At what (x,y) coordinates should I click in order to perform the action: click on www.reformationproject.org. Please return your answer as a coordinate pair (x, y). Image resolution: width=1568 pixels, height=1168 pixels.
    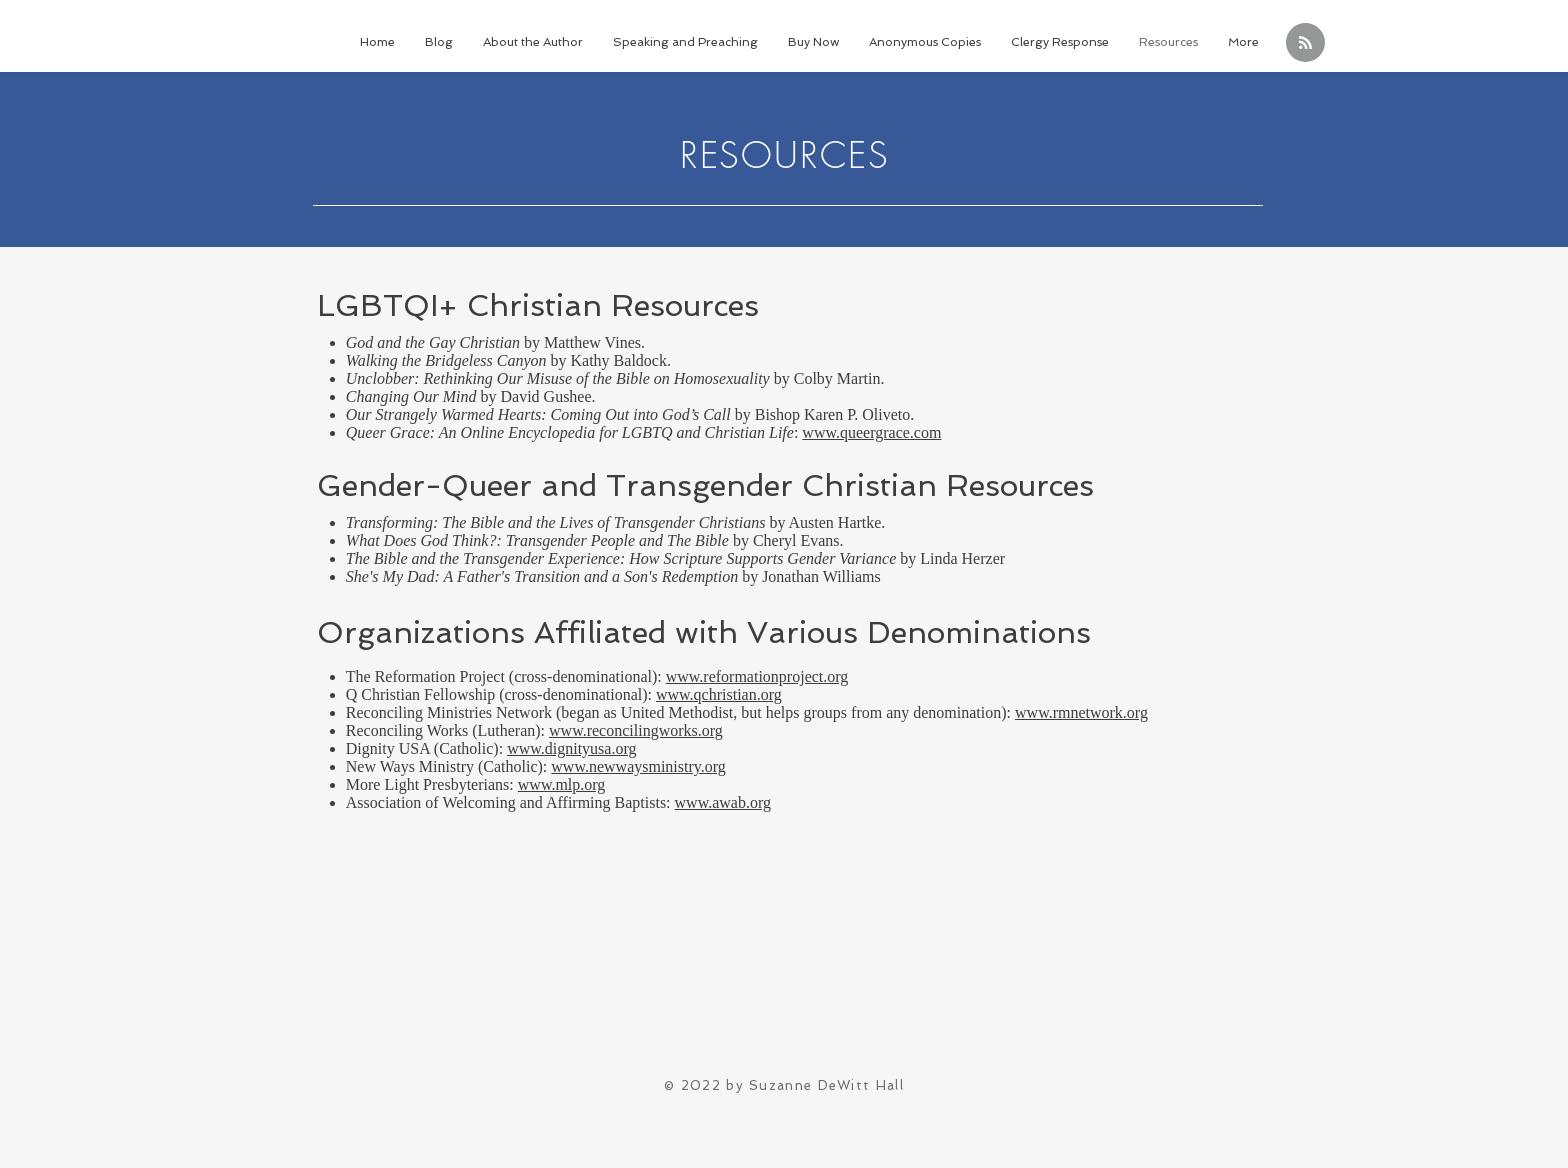
    Looking at the image, I should click on (757, 676).